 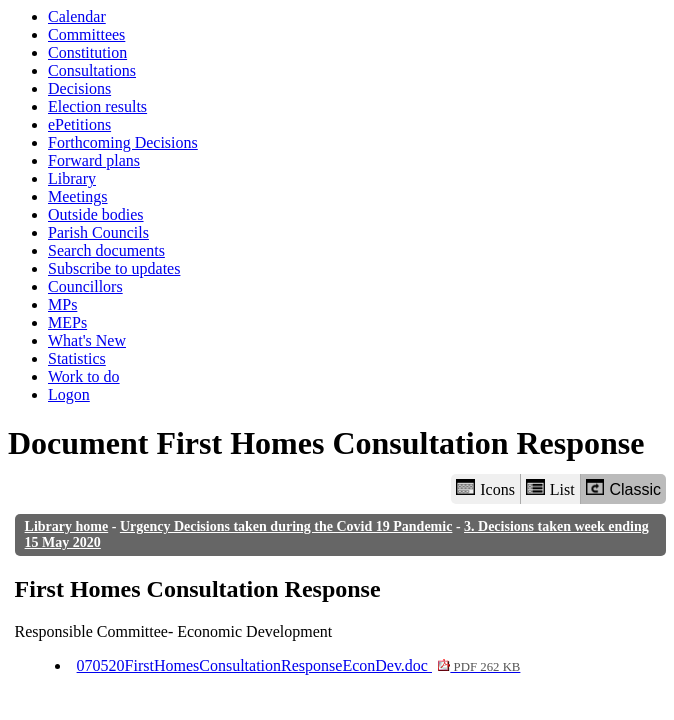 I want to click on Statistics, so click(x=77, y=358).